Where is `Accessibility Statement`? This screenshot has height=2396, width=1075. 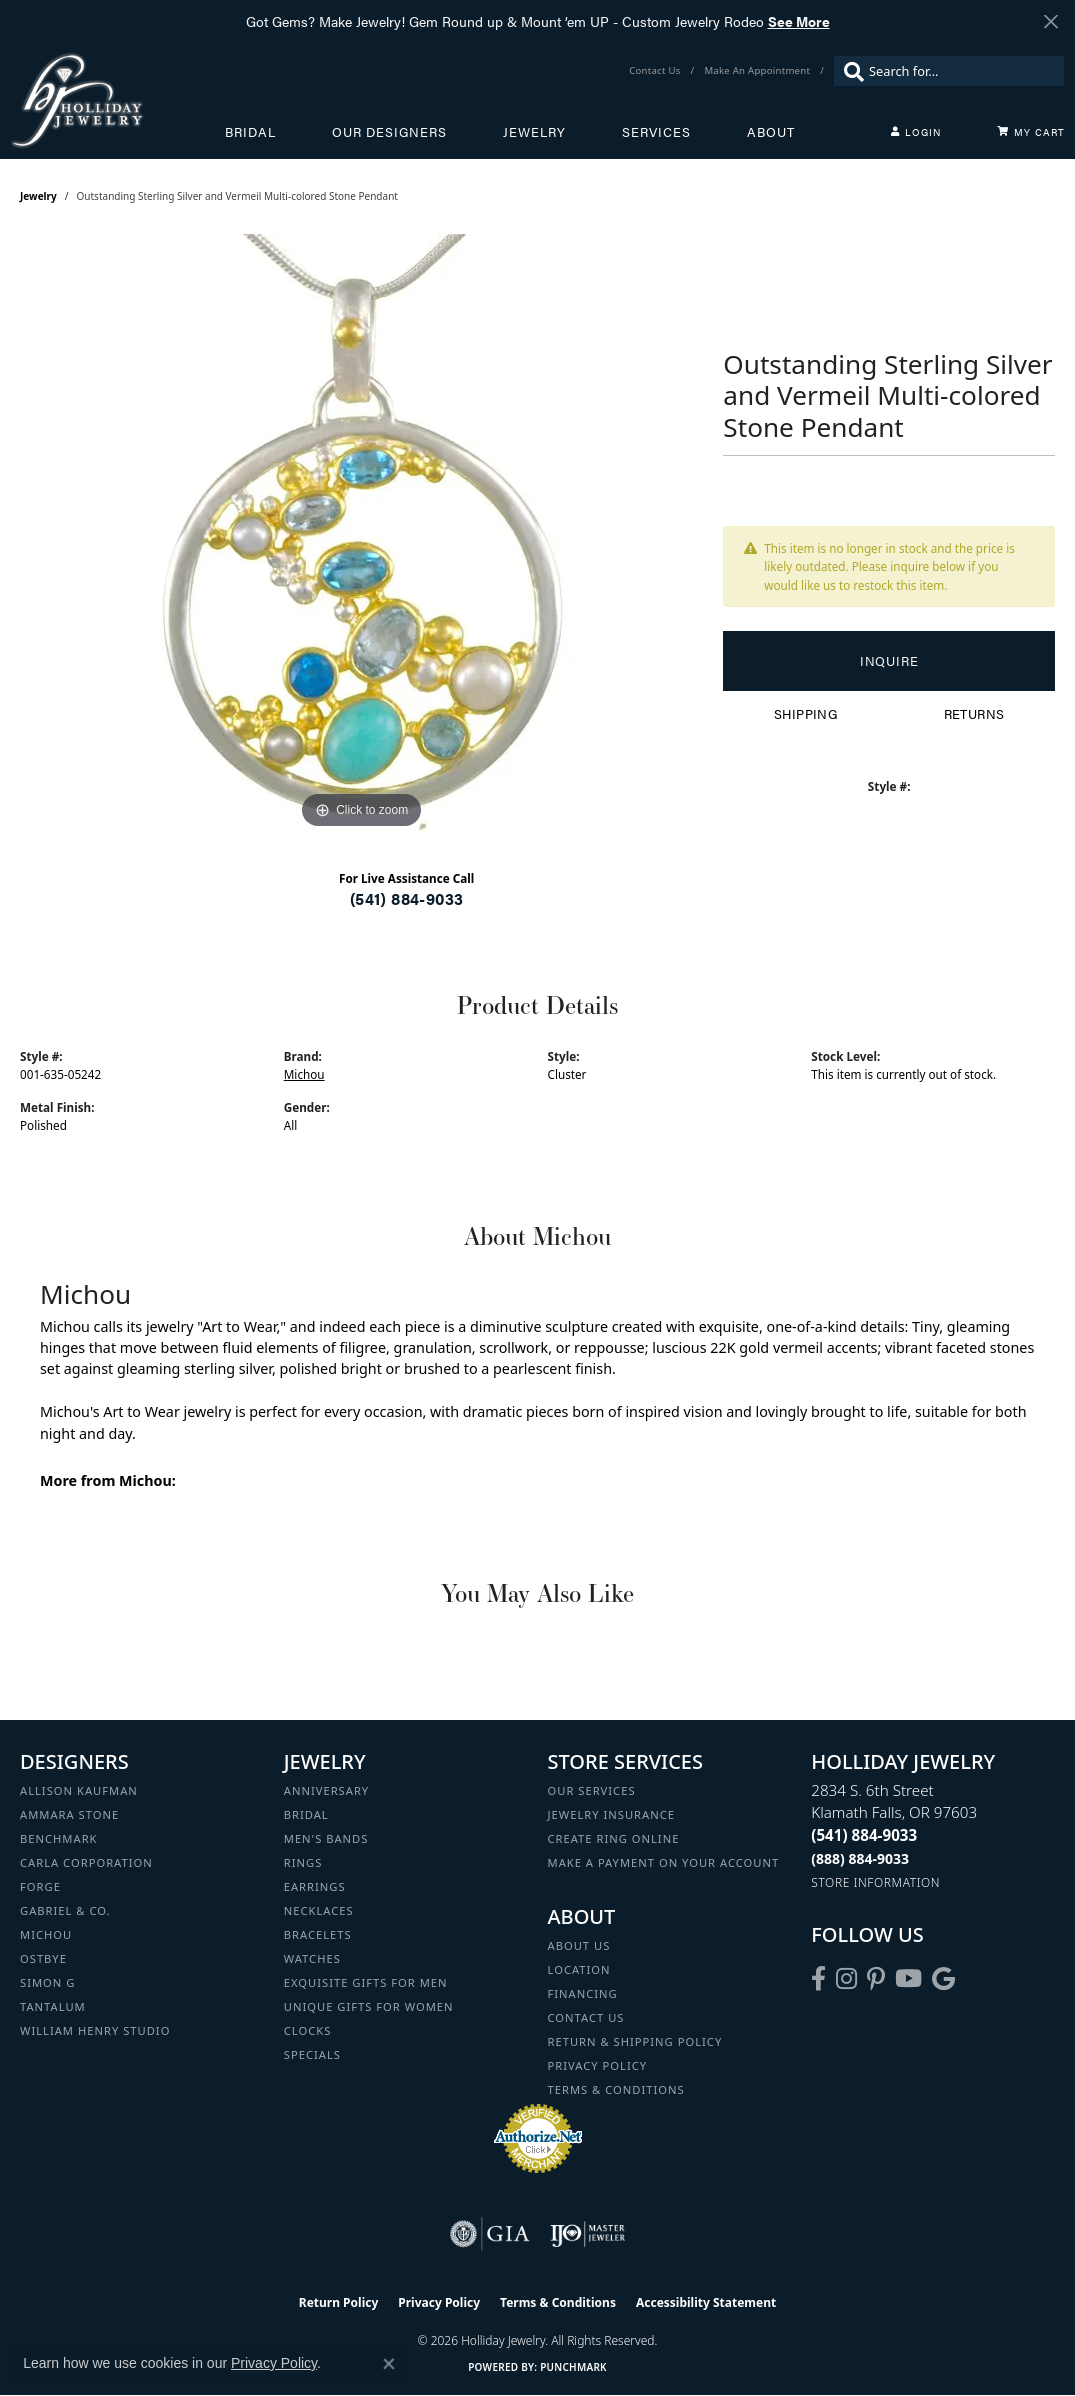
Accessibility Statement is located at coordinates (706, 2302).